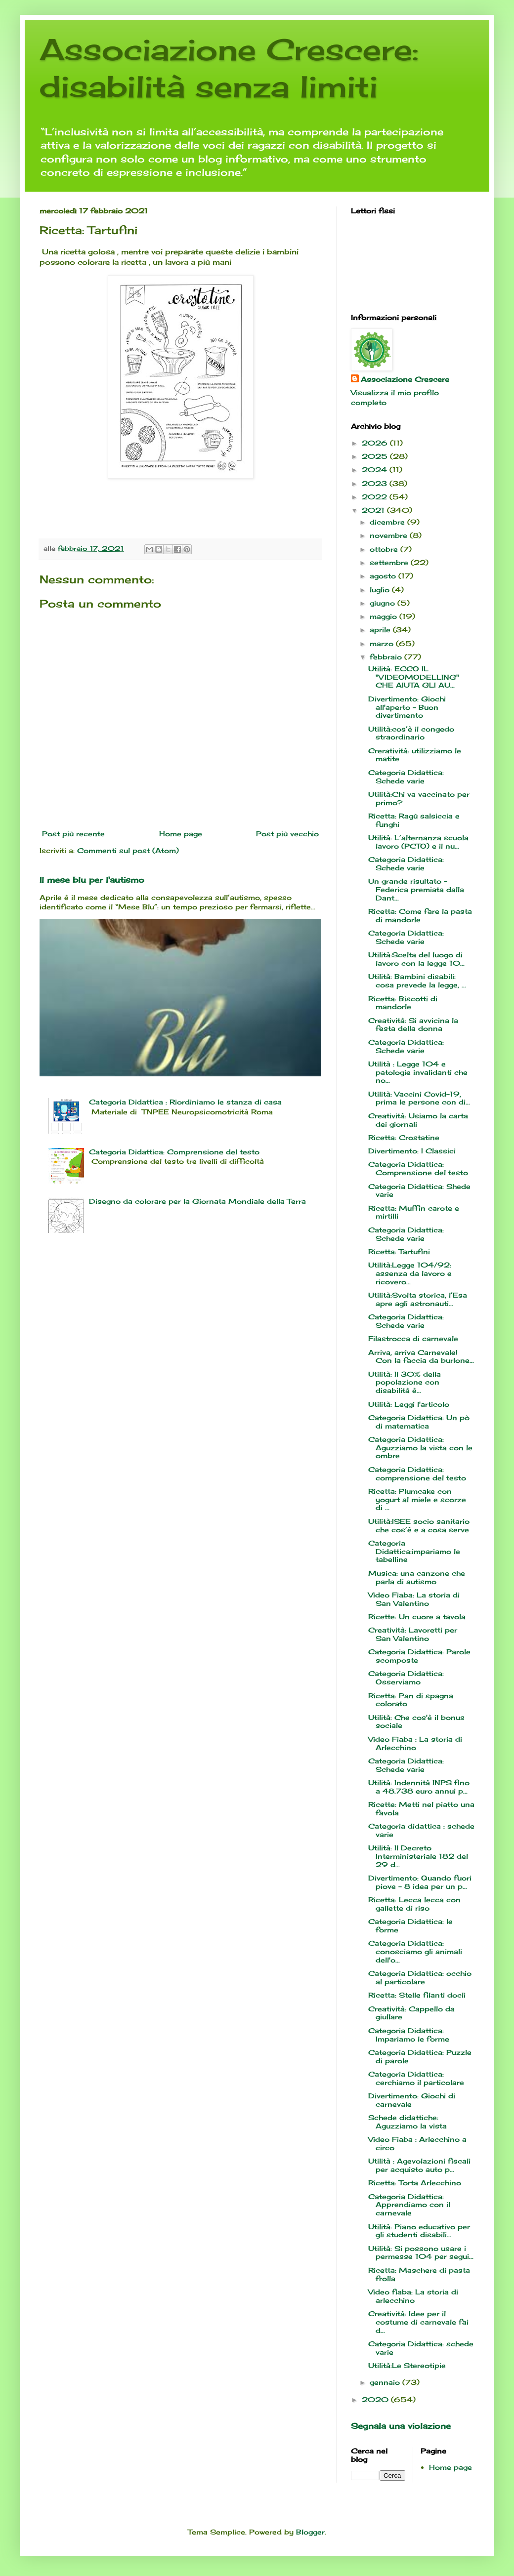 The width and height of the screenshot is (514, 2576). What do you see at coordinates (419, 1882) in the screenshot?
I see `Divertimento: Quando fuori piove - 8 idea per un p...` at bounding box center [419, 1882].